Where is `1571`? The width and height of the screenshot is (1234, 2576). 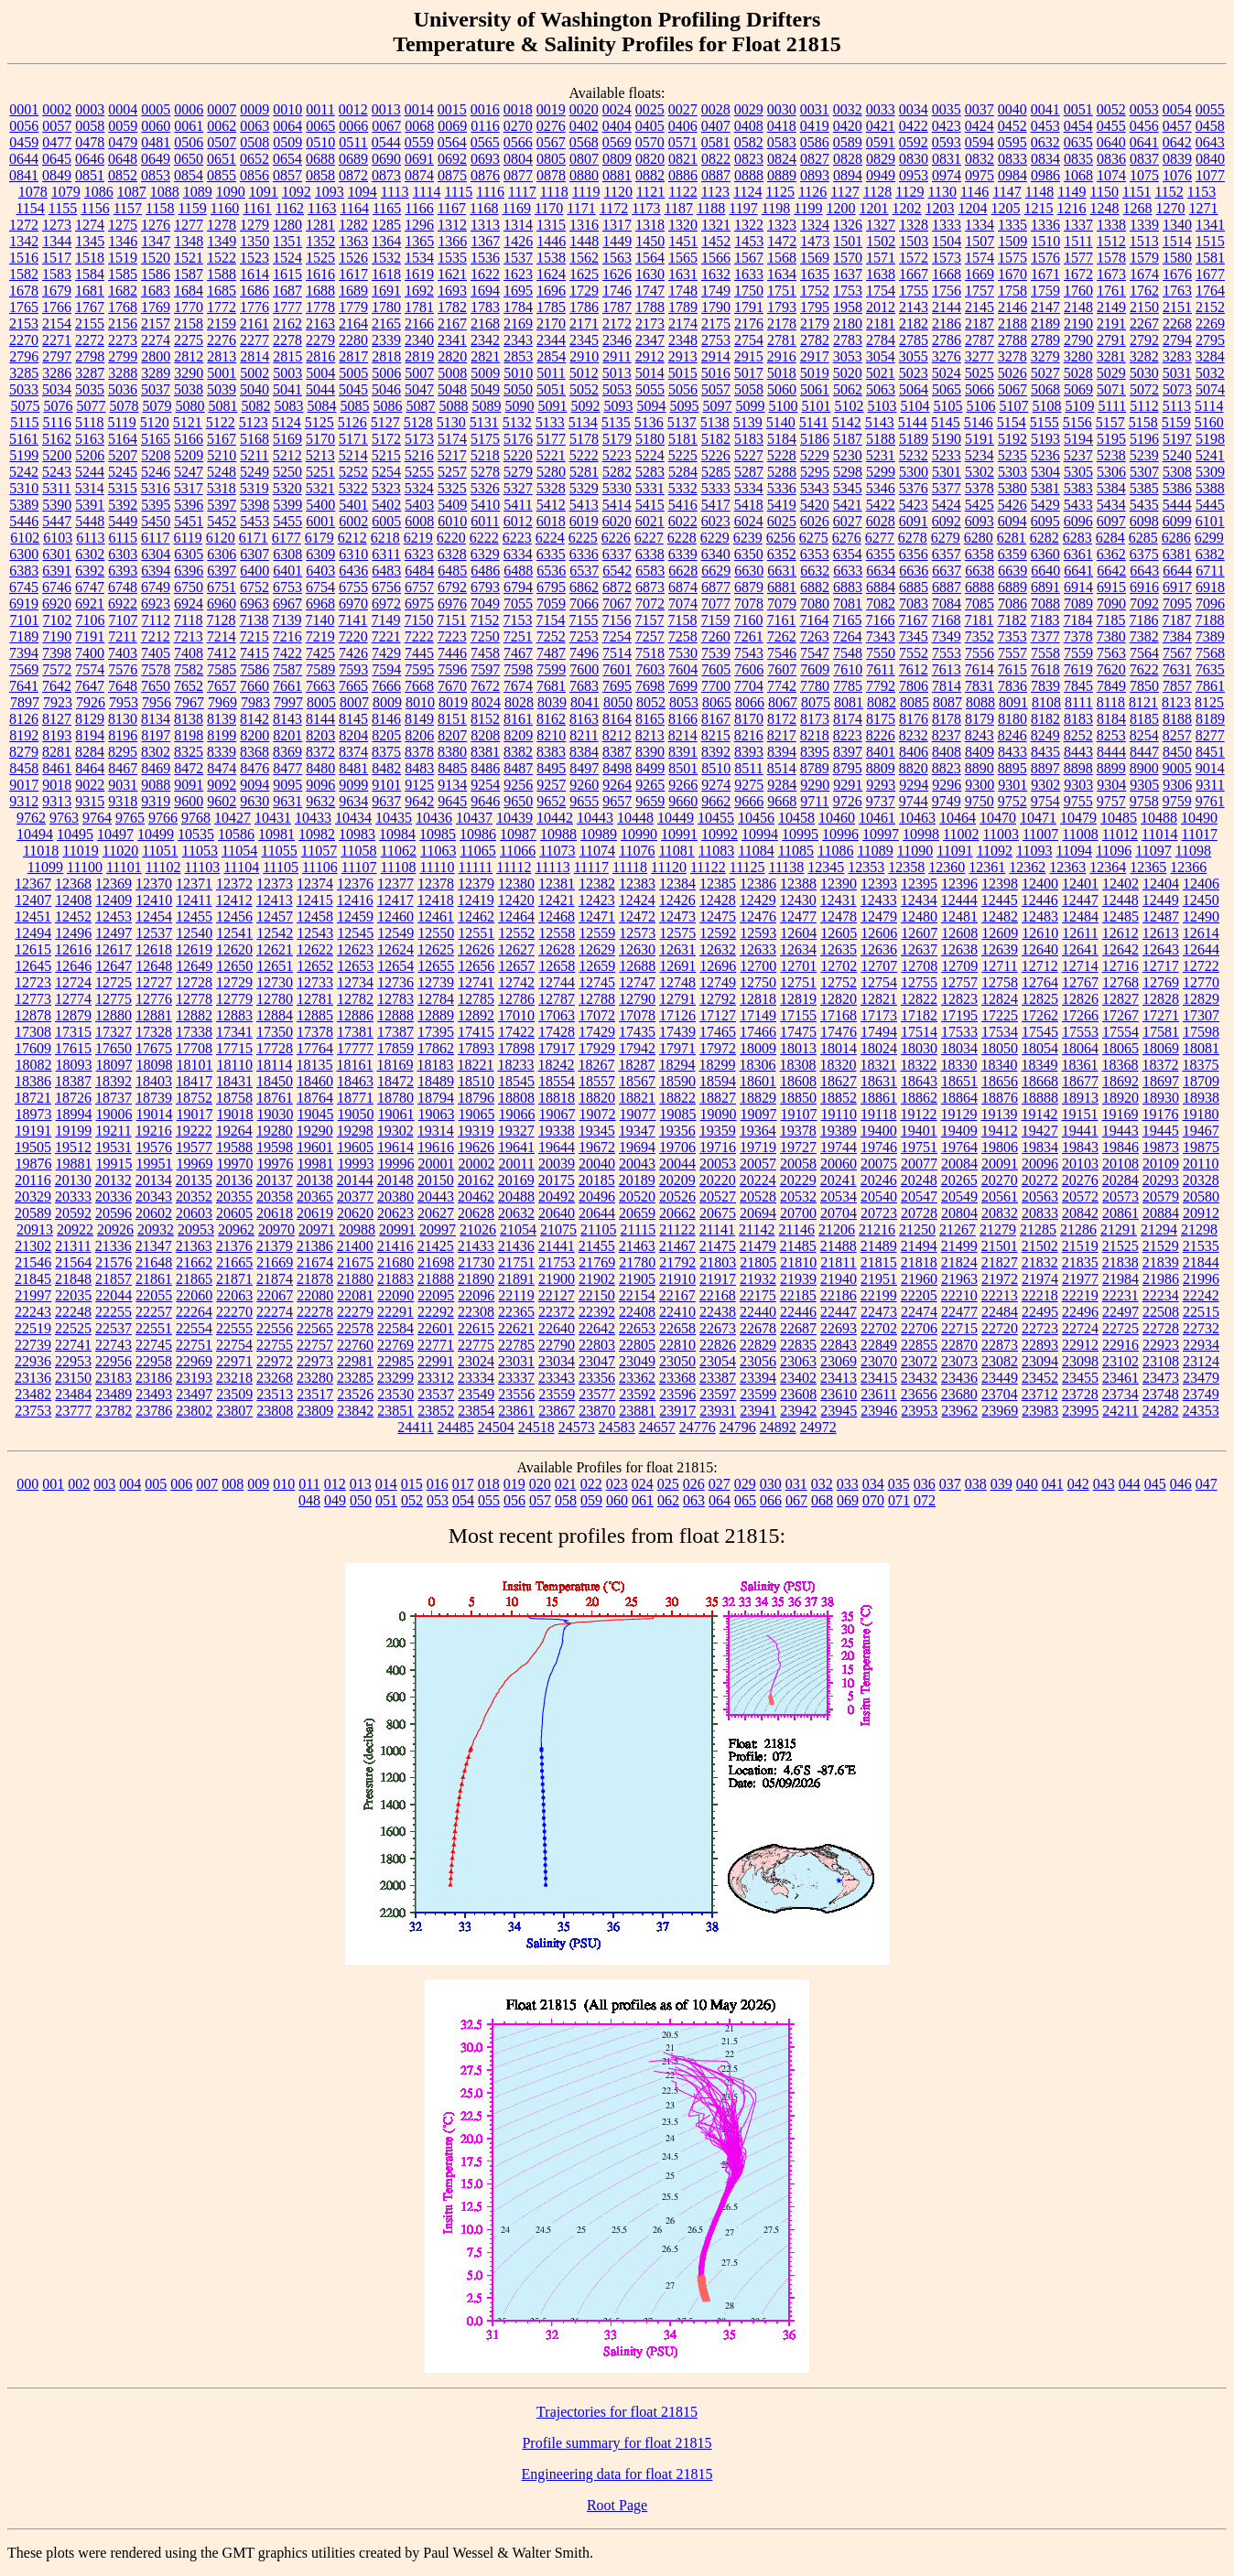 1571 is located at coordinates (880, 257).